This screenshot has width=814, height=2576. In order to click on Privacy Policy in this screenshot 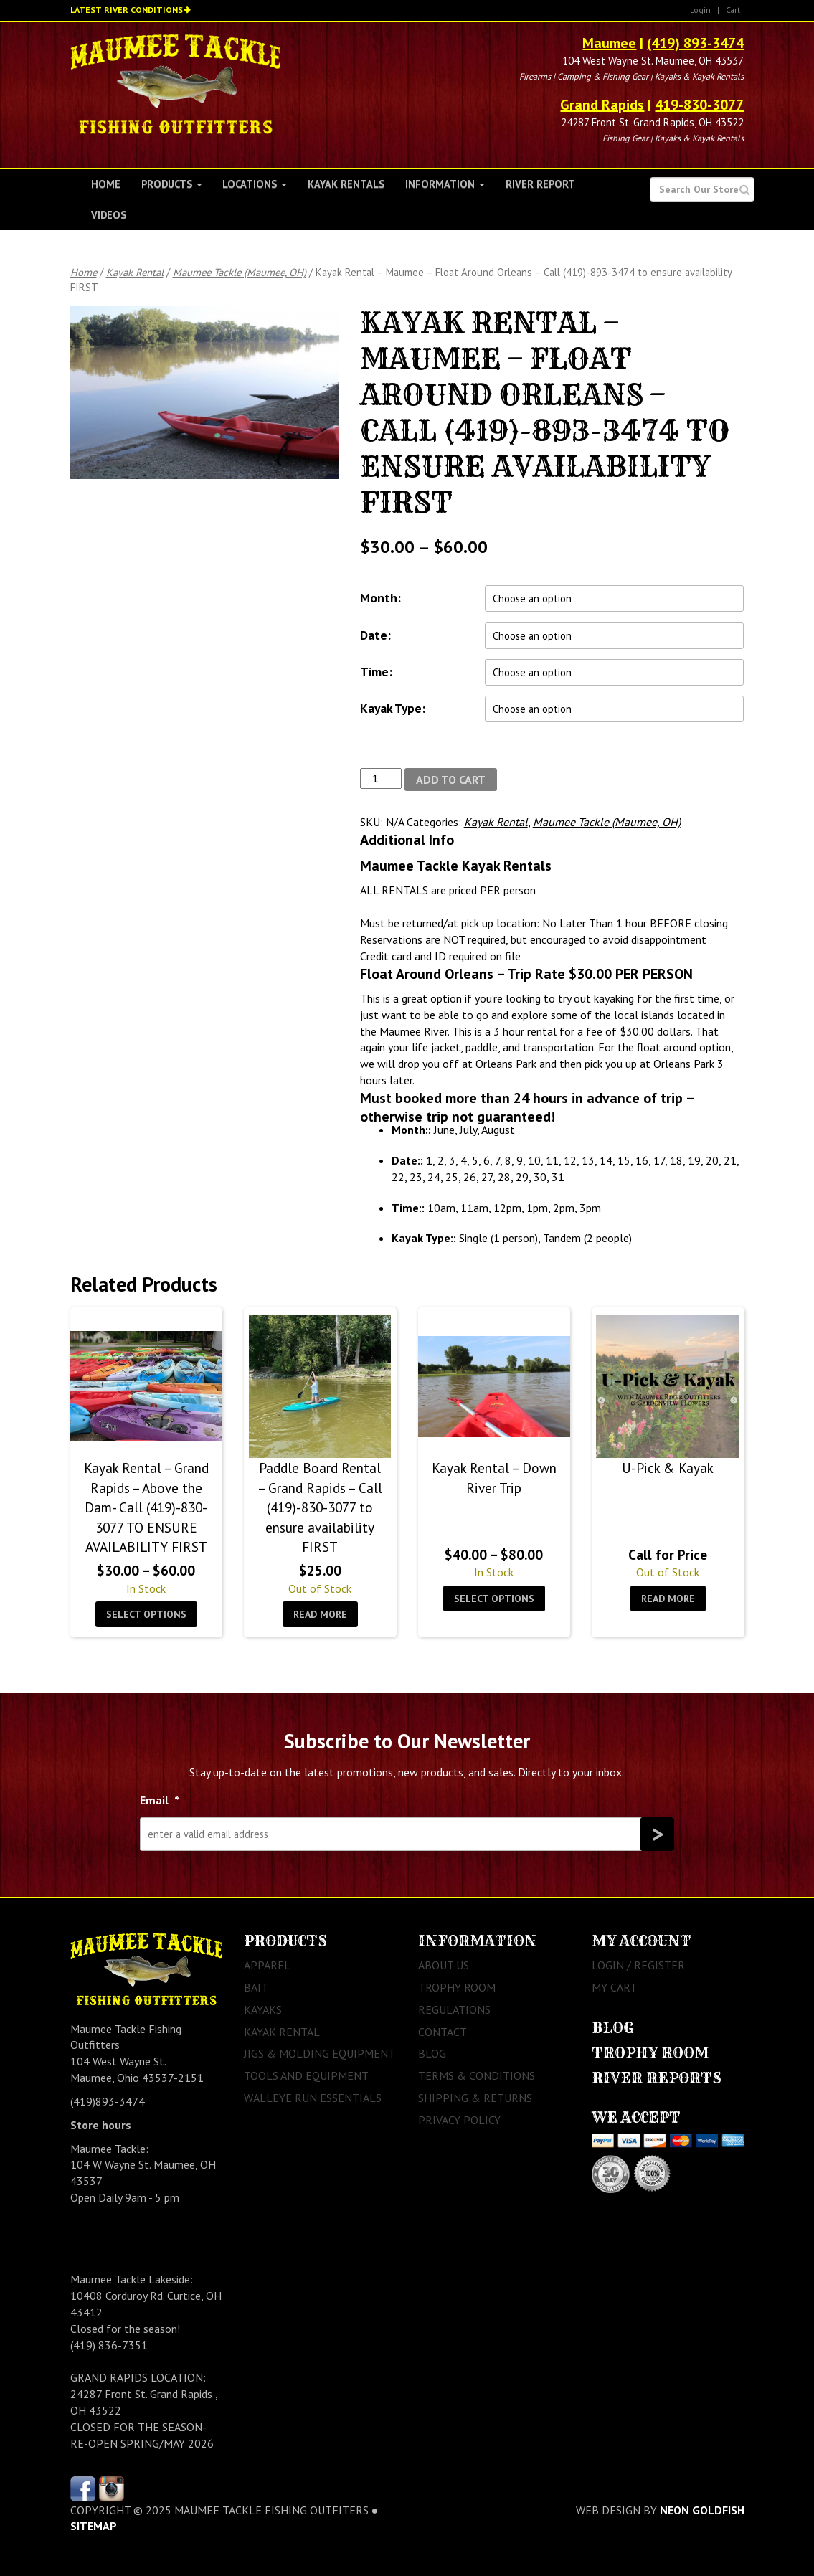, I will do `click(459, 2120)`.